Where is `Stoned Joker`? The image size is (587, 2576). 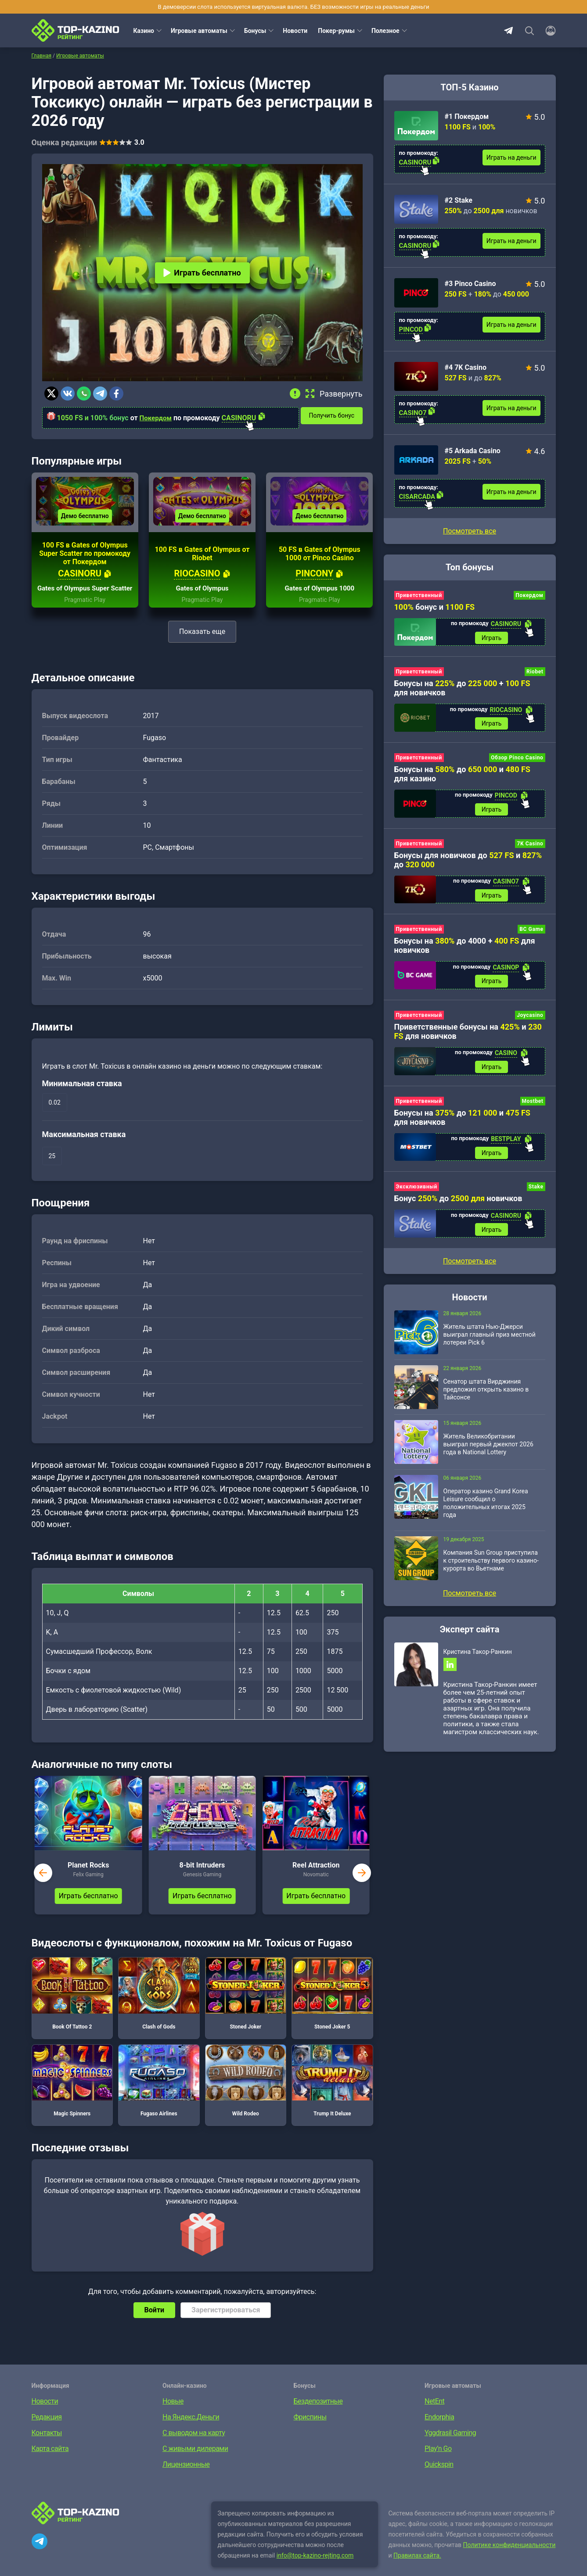
Stoned Joker is located at coordinates (245, 2008).